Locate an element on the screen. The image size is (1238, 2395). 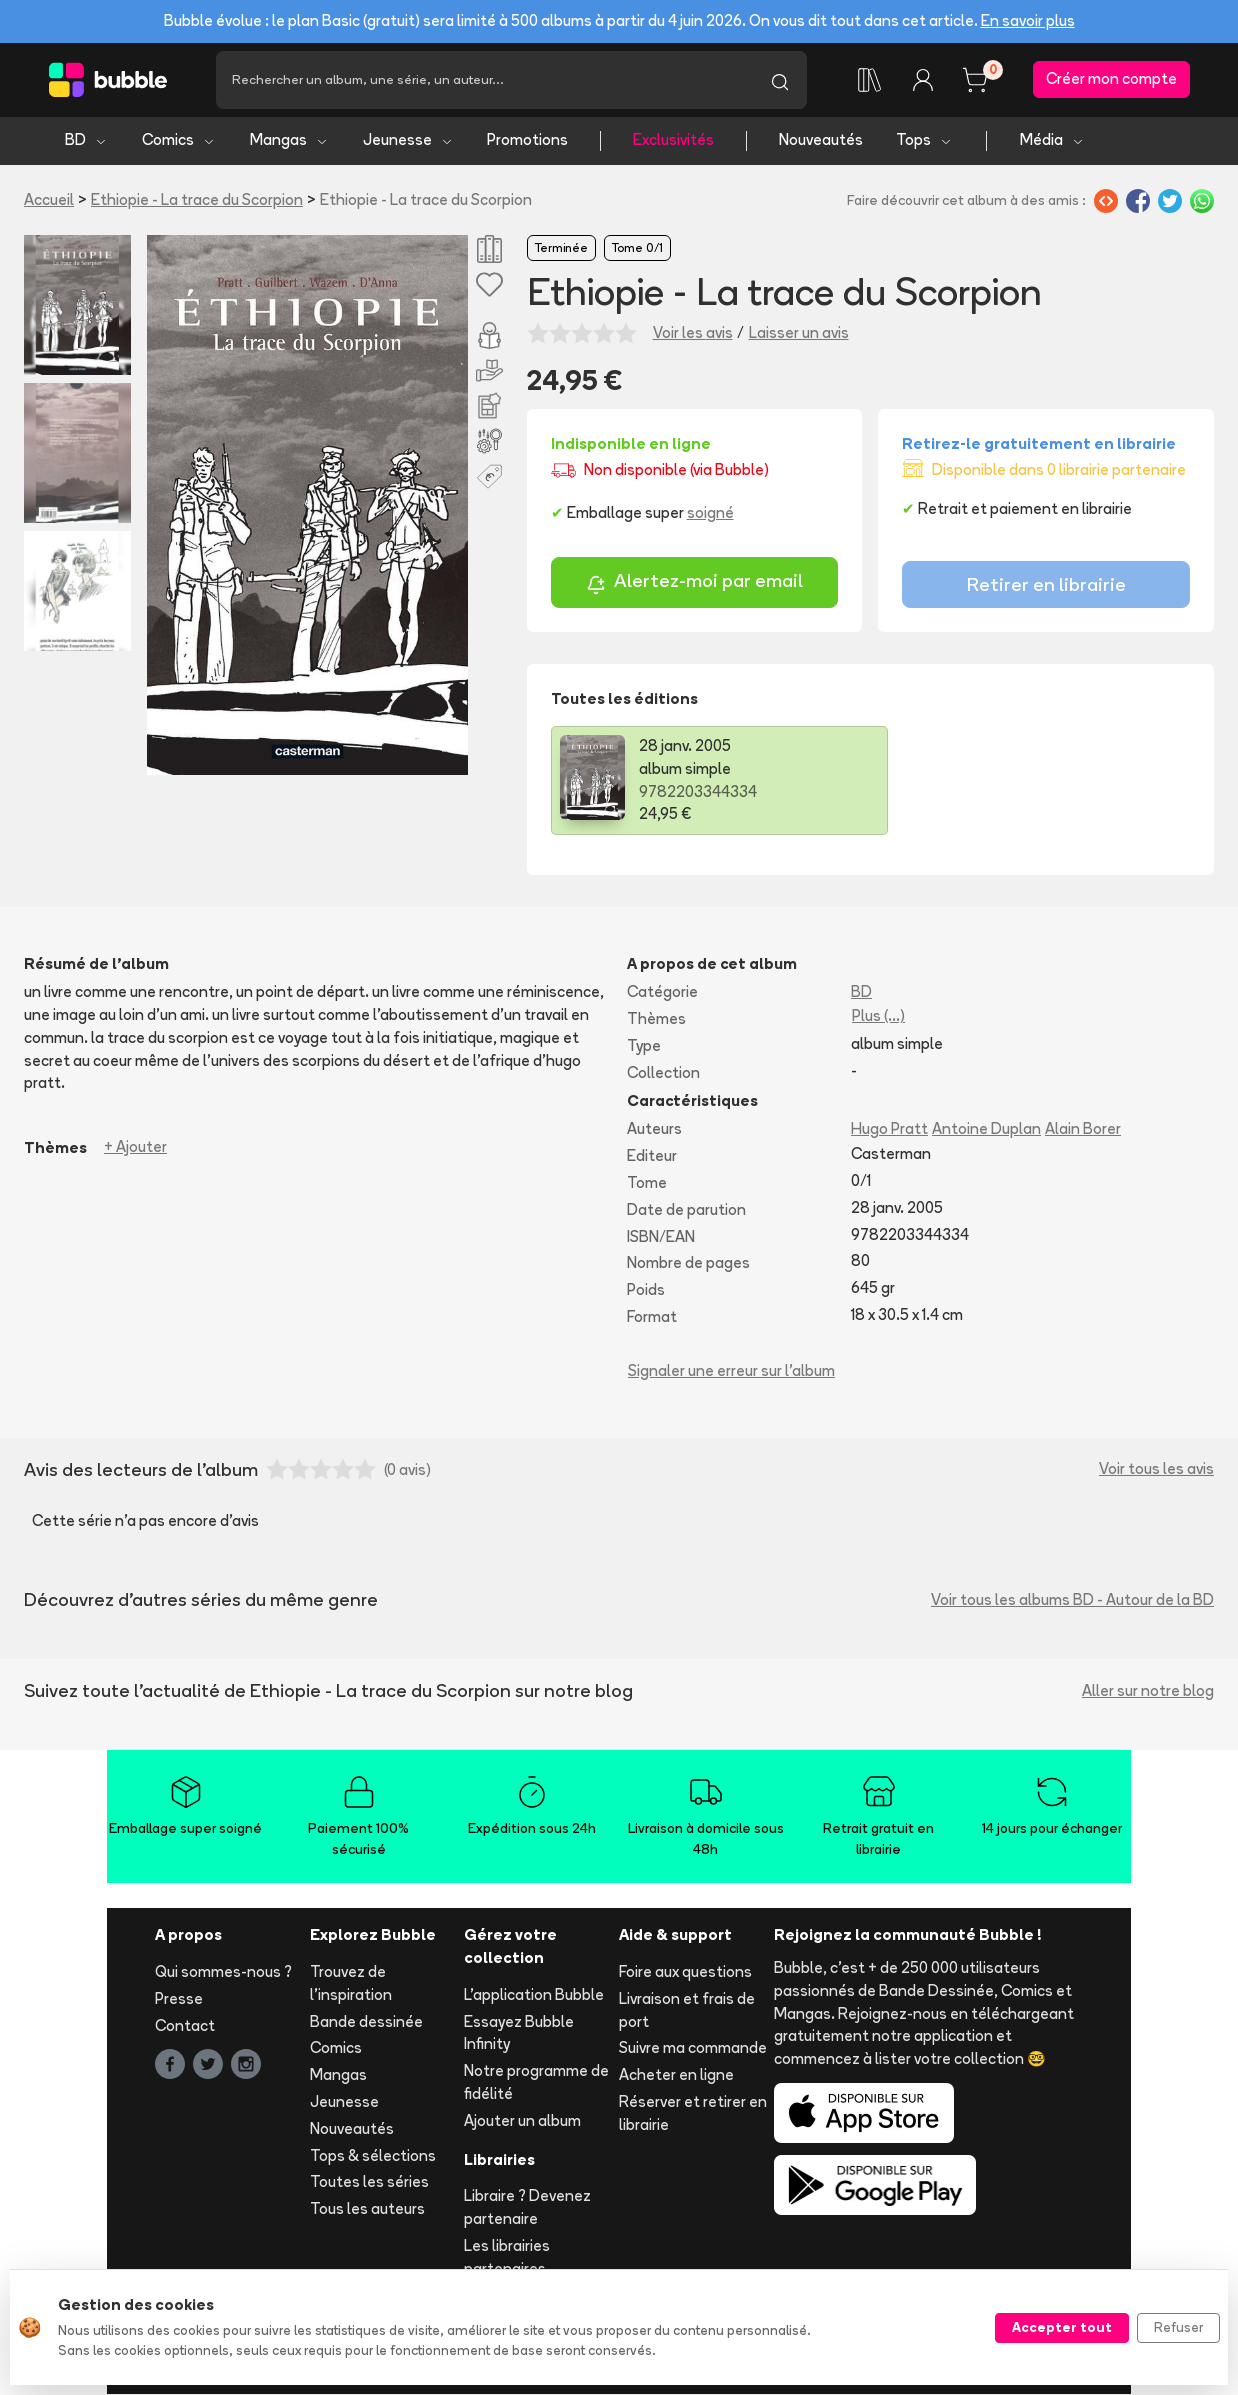
Toutes les séries is located at coordinates (369, 2182).